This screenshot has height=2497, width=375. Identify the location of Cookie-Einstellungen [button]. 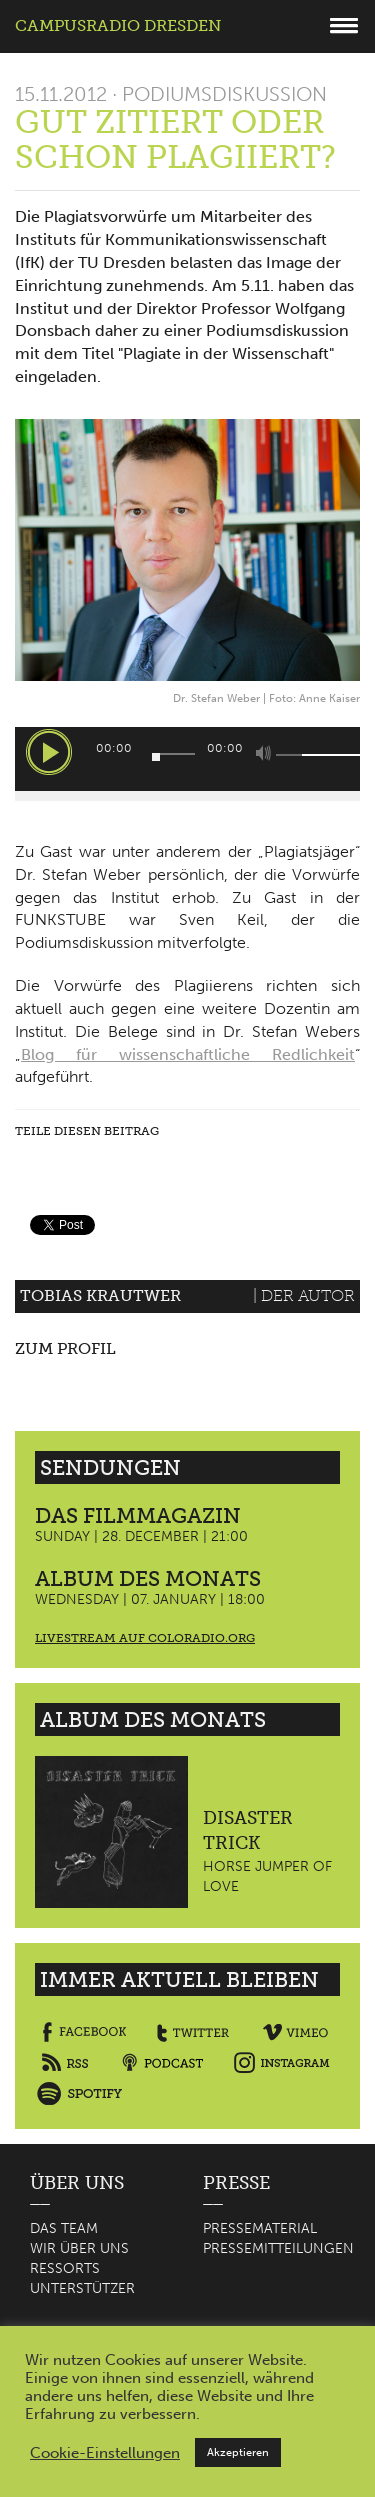
(105, 2453).